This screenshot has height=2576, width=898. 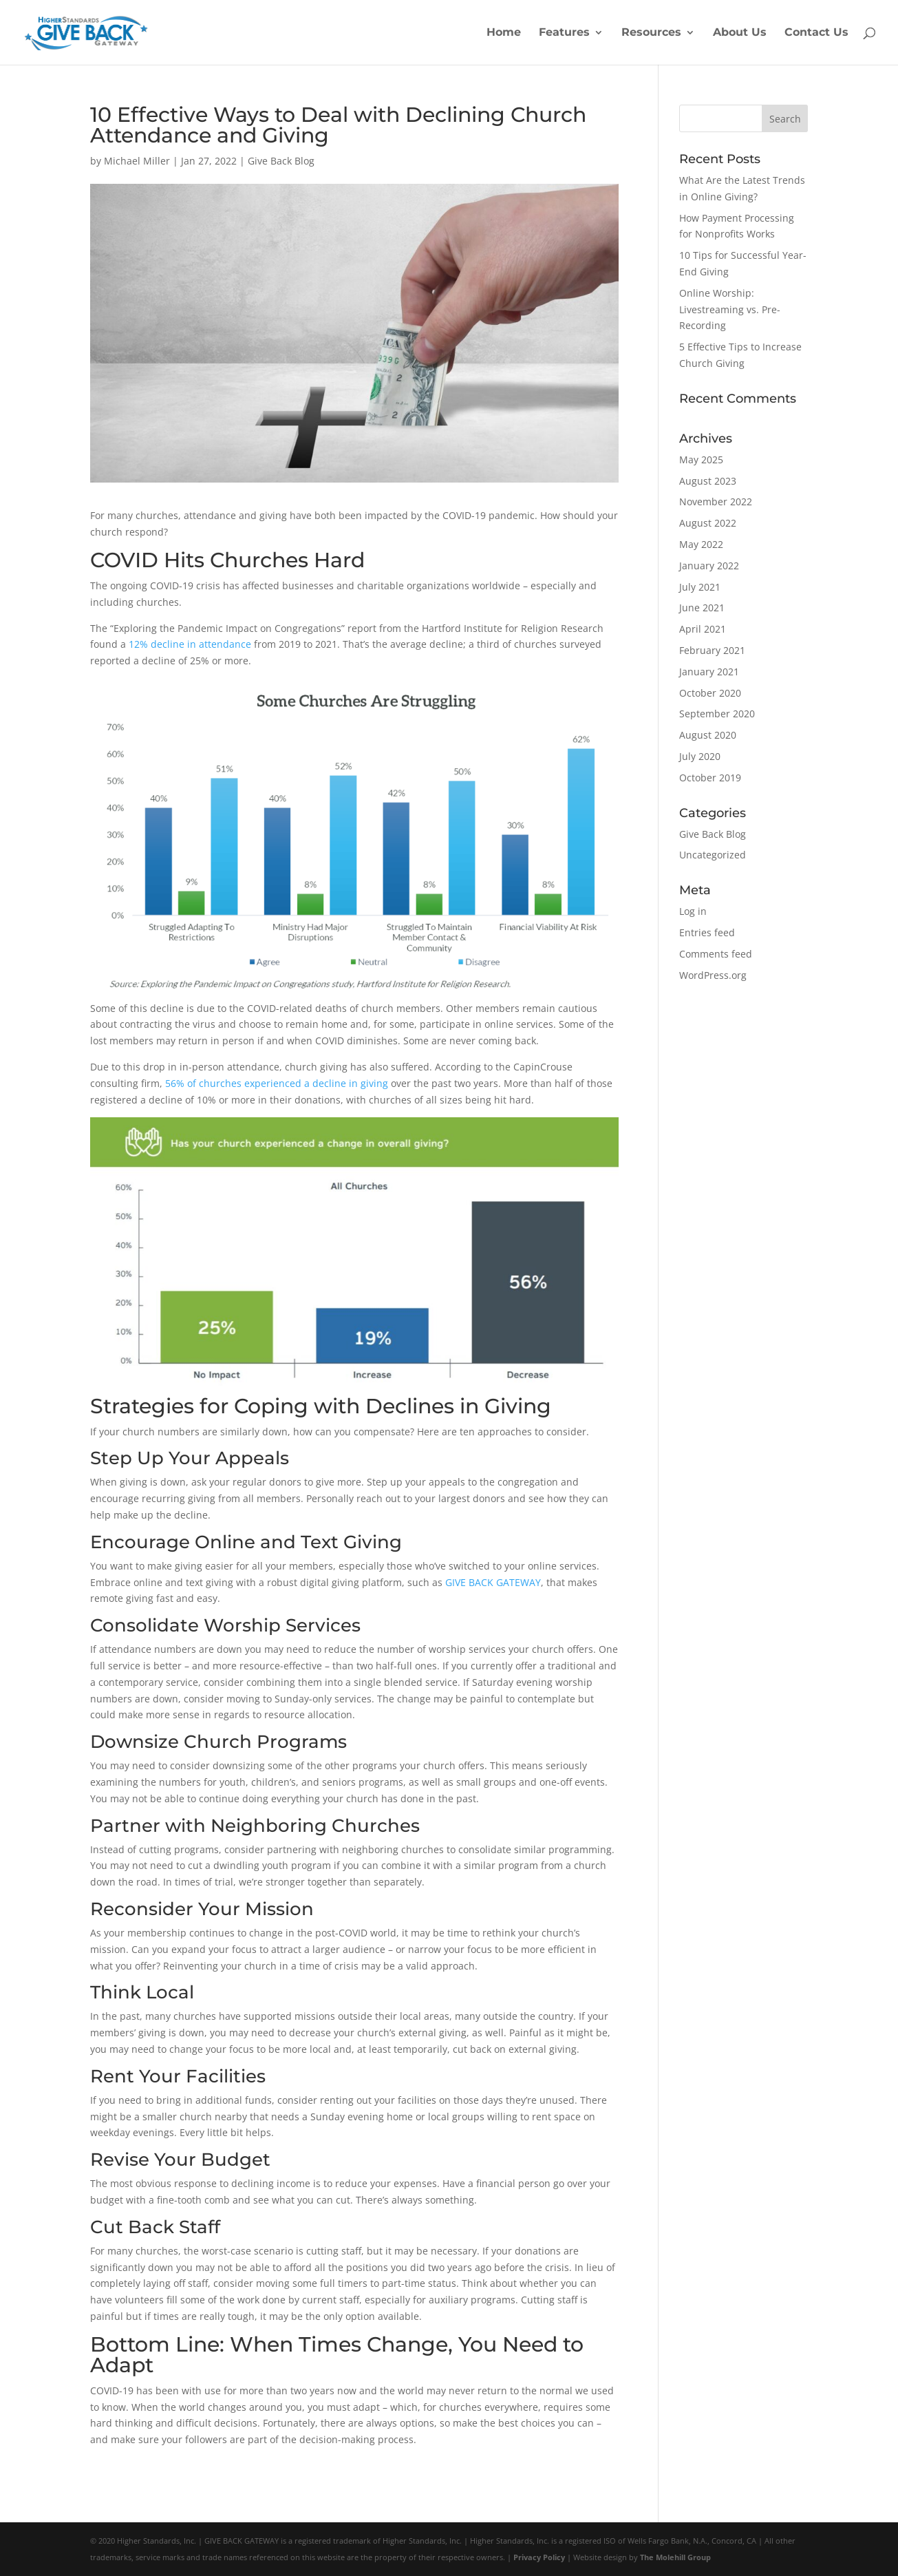 I want to click on Privacy Policy, so click(x=539, y=2557).